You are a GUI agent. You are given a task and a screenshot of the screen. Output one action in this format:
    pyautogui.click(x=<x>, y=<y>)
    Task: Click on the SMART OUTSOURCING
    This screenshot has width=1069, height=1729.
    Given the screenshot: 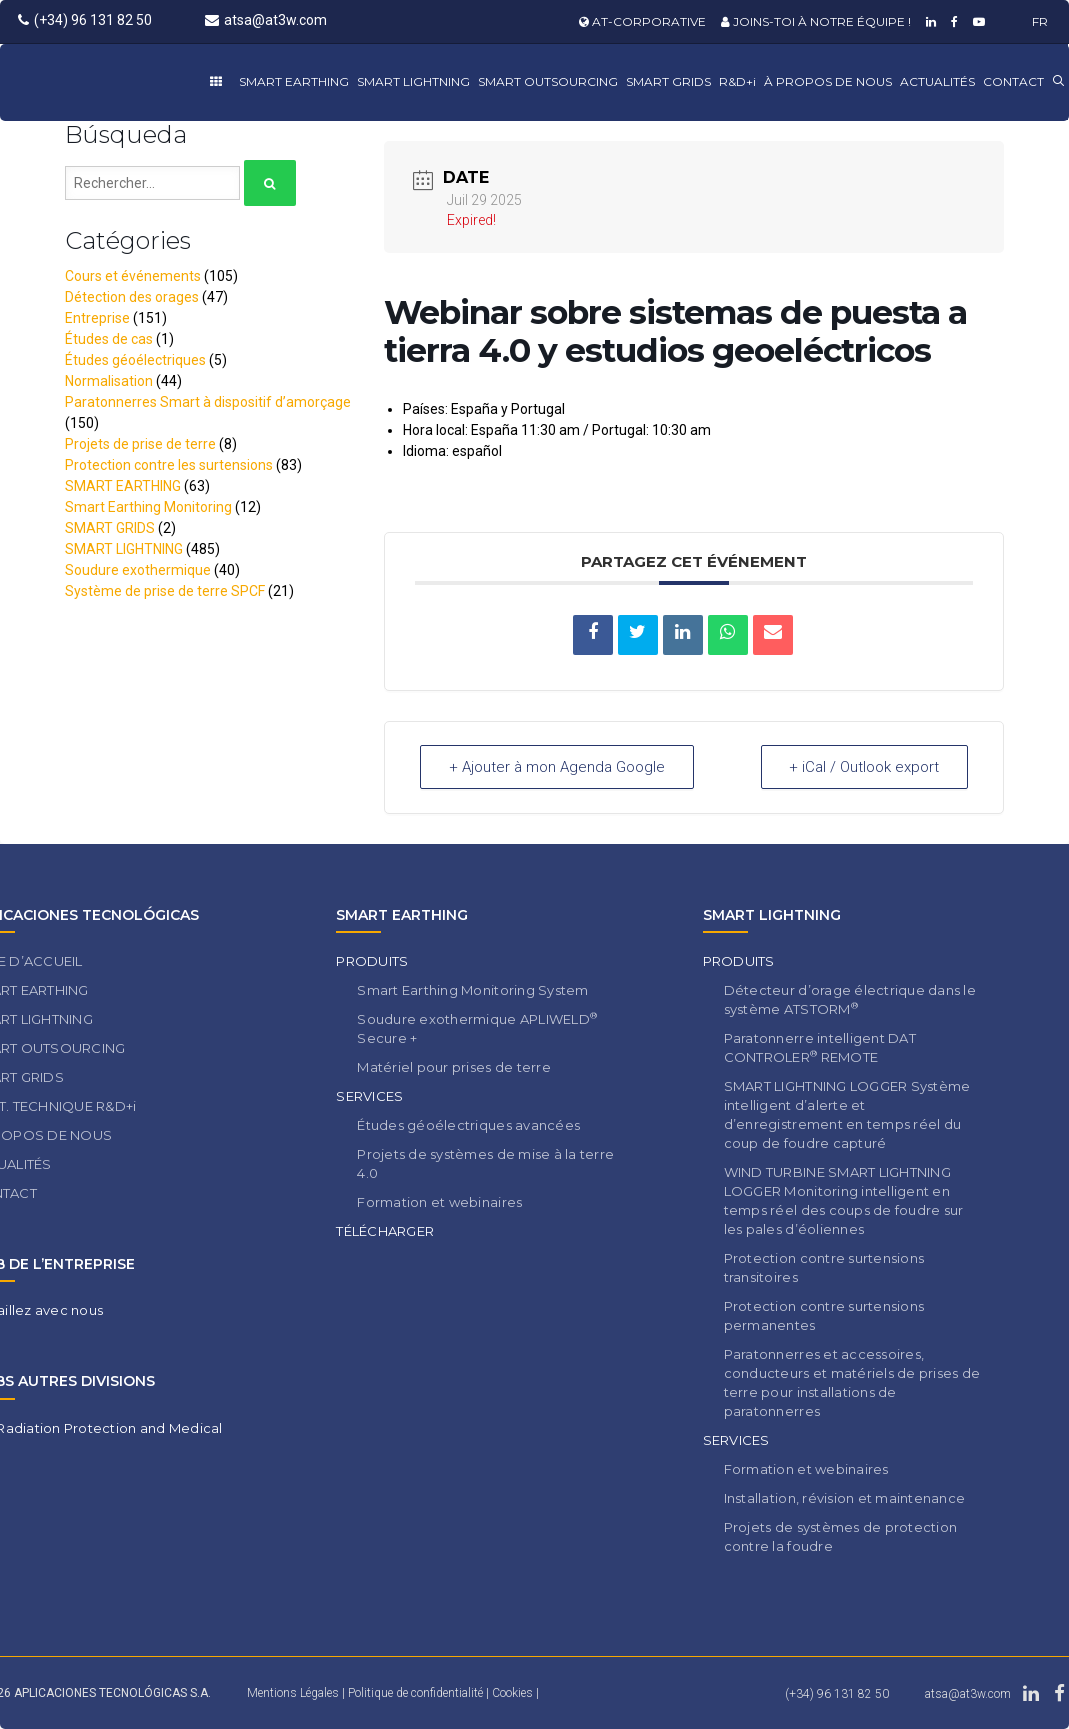 What is the action you would take?
    pyautogui.click(x=548, y=81)
    